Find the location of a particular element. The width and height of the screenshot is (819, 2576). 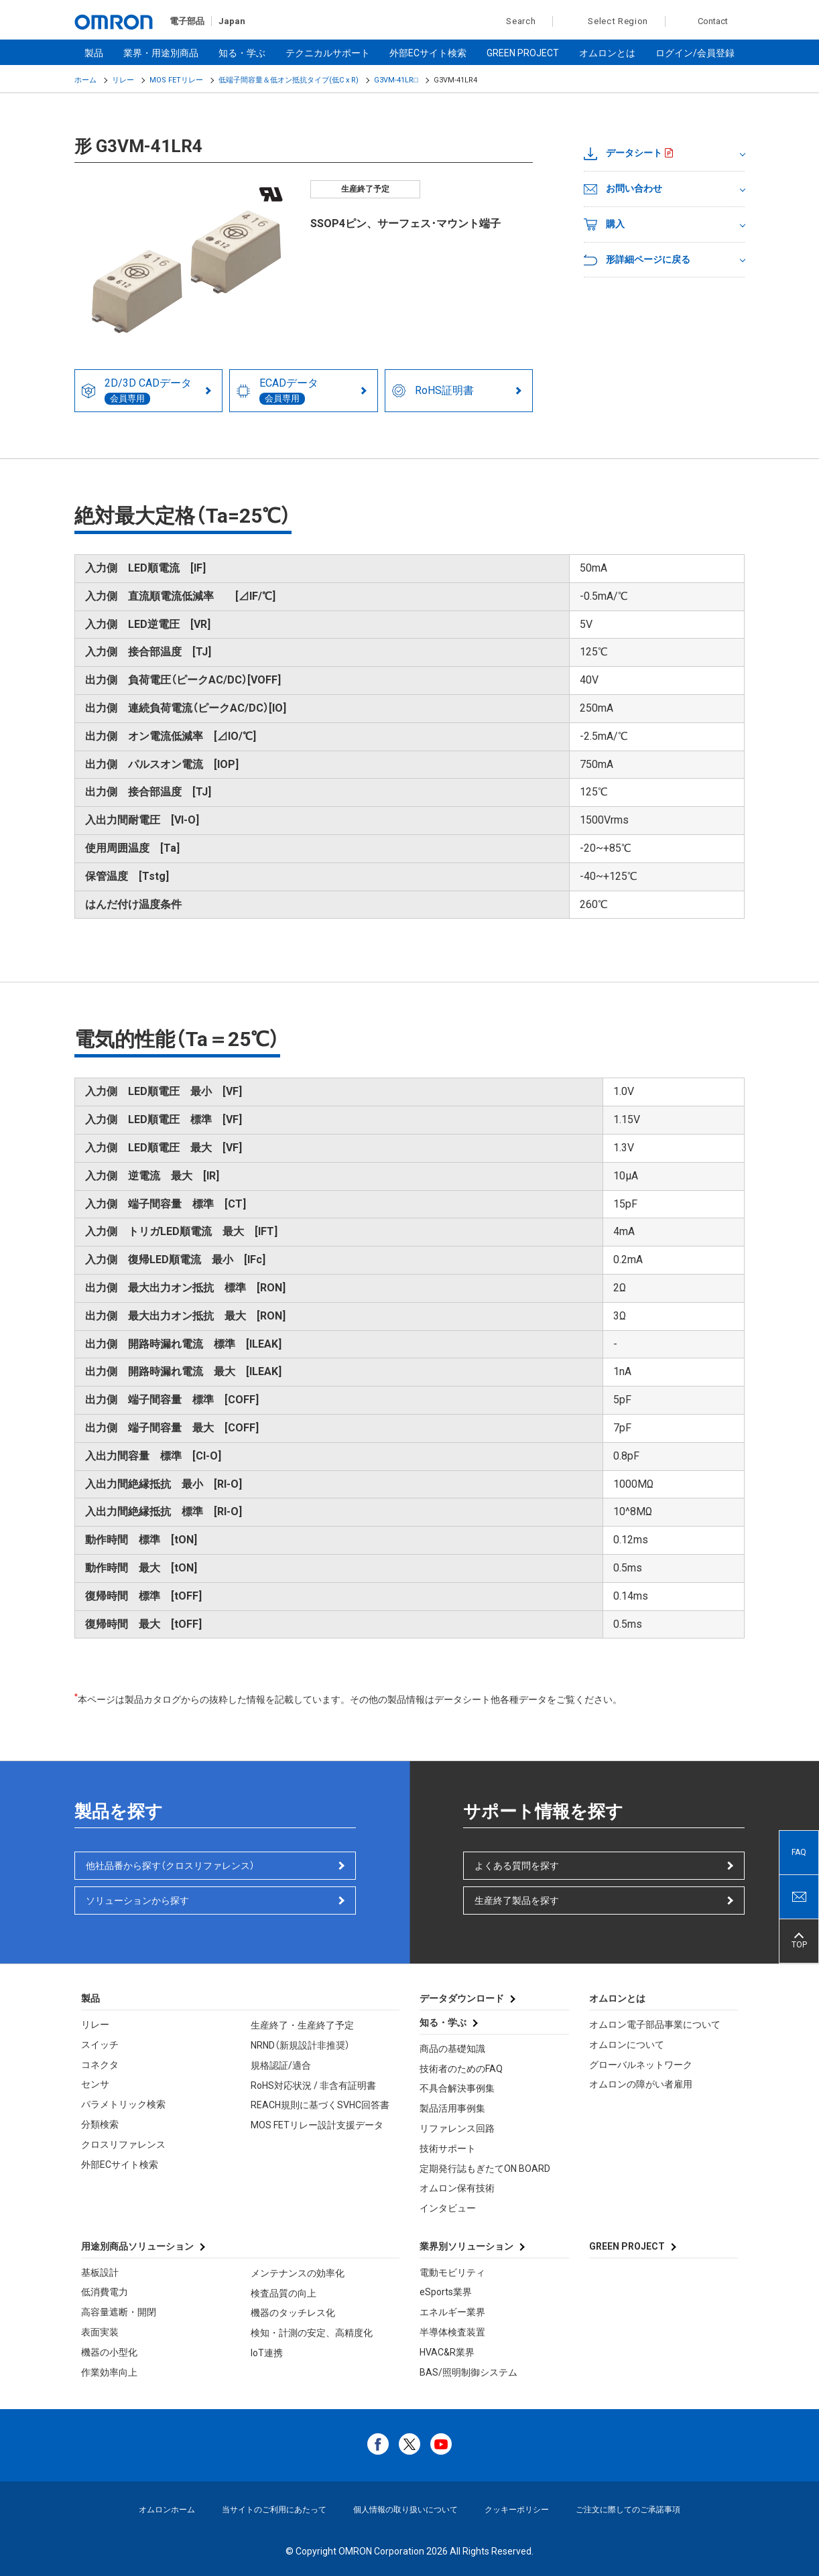

G3VM-41LR□ is located at coordinates (396, 80).